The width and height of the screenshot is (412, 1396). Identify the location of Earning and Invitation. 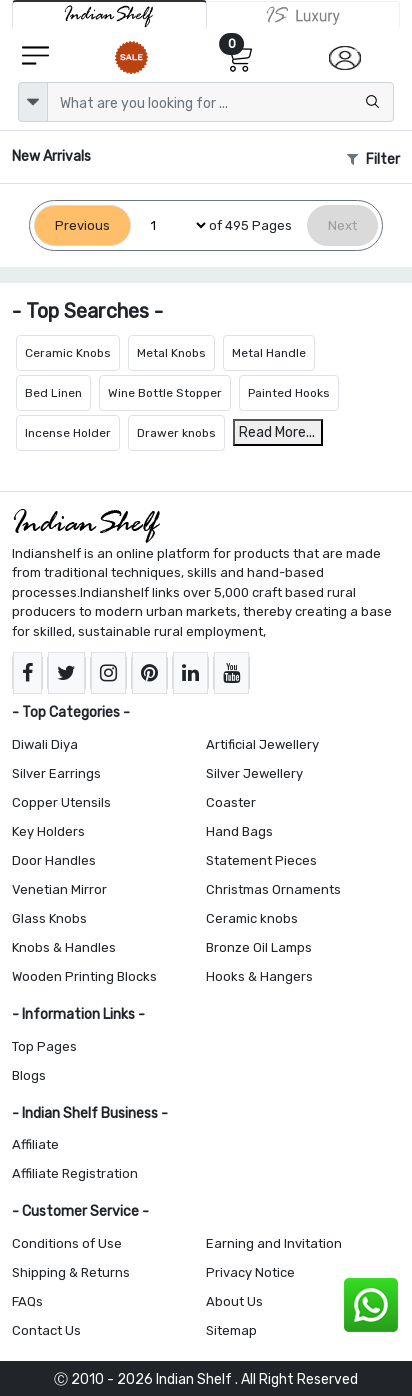
(274, 1243).